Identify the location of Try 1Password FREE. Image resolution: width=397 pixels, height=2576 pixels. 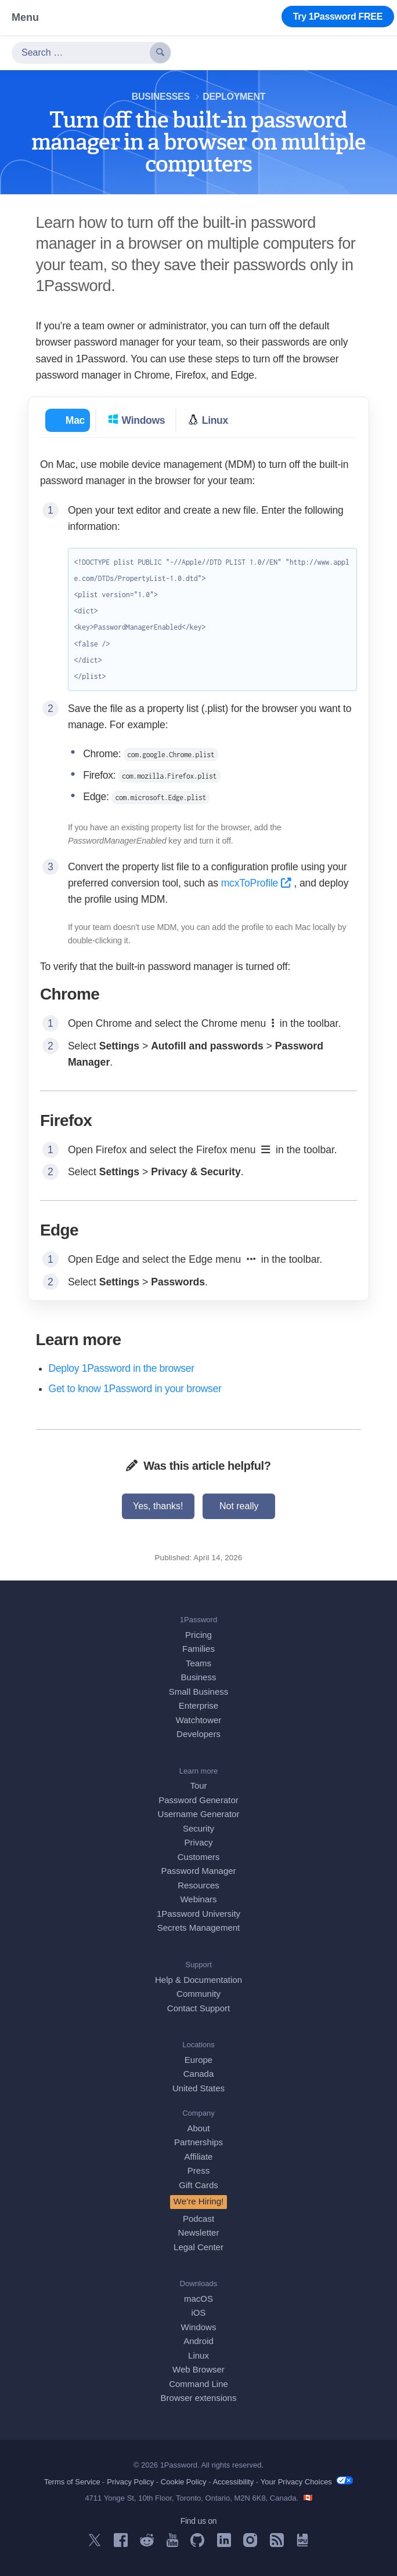
(337, 16).